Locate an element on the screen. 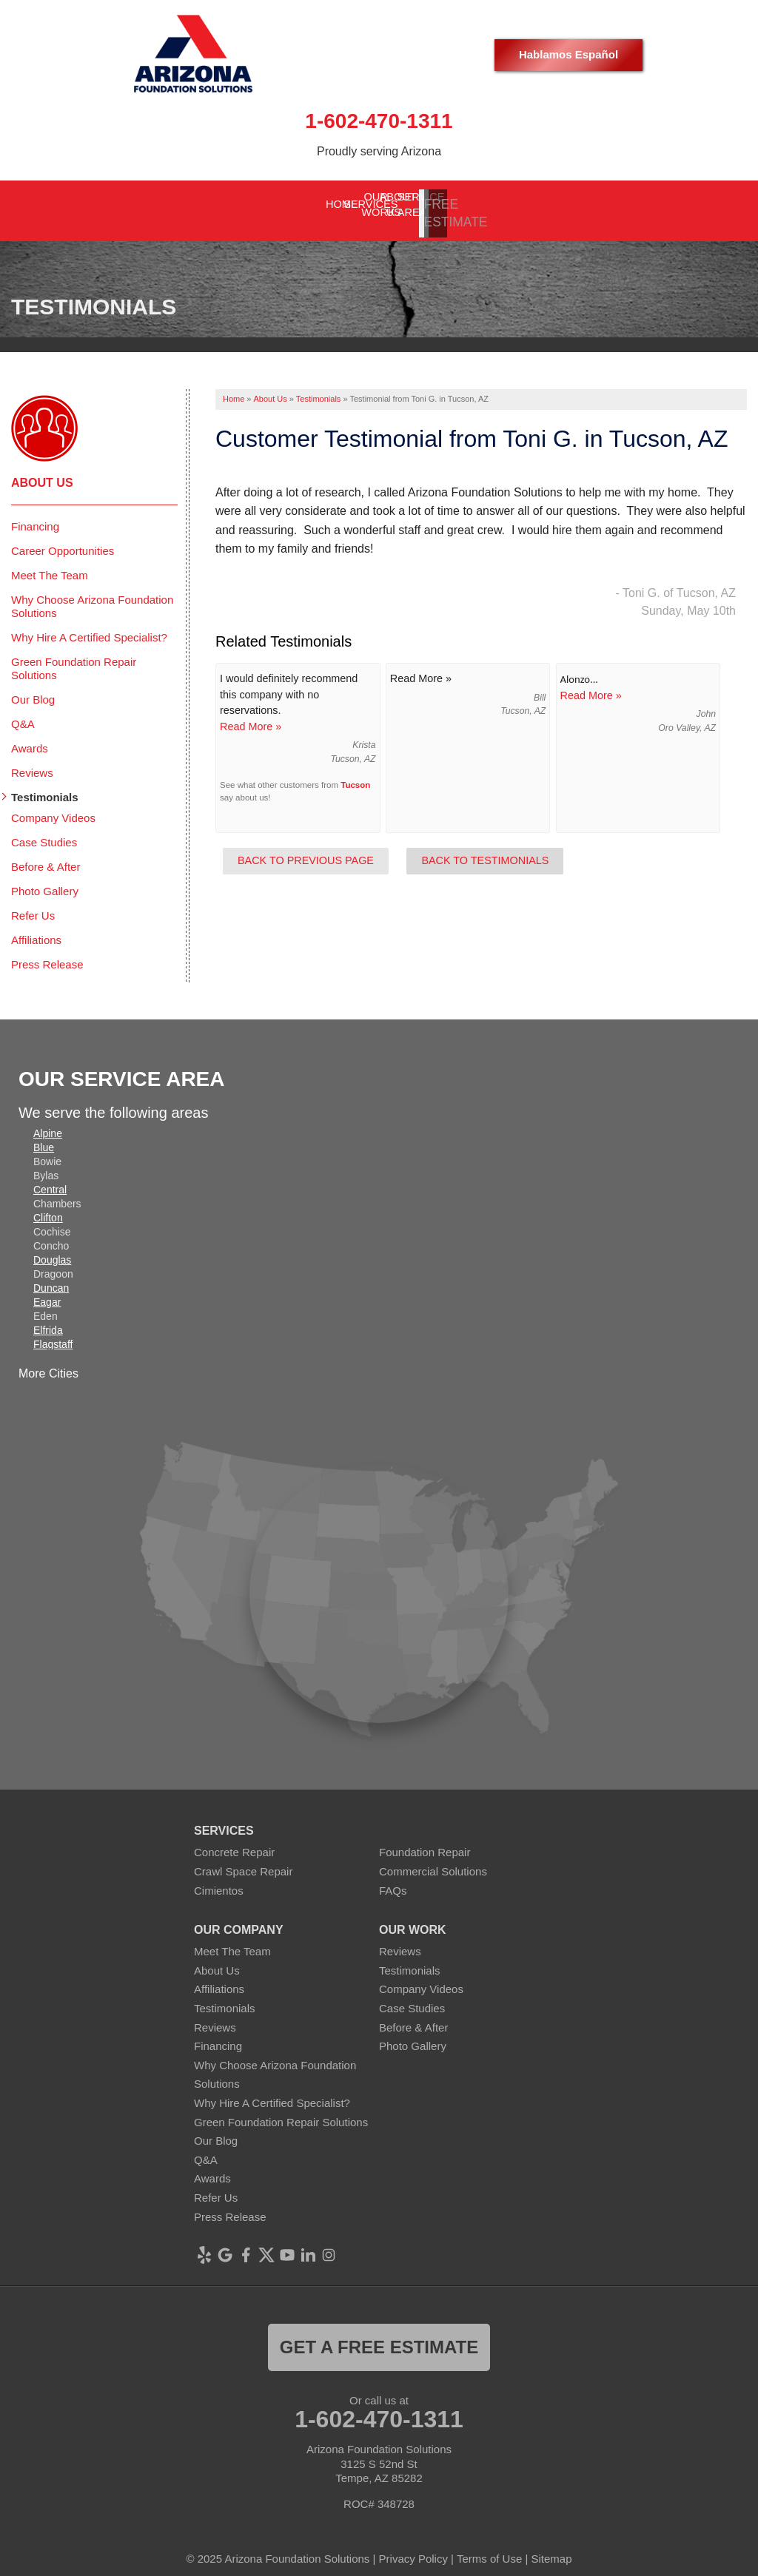  Meet The Team is located at coordinates (49, 562).